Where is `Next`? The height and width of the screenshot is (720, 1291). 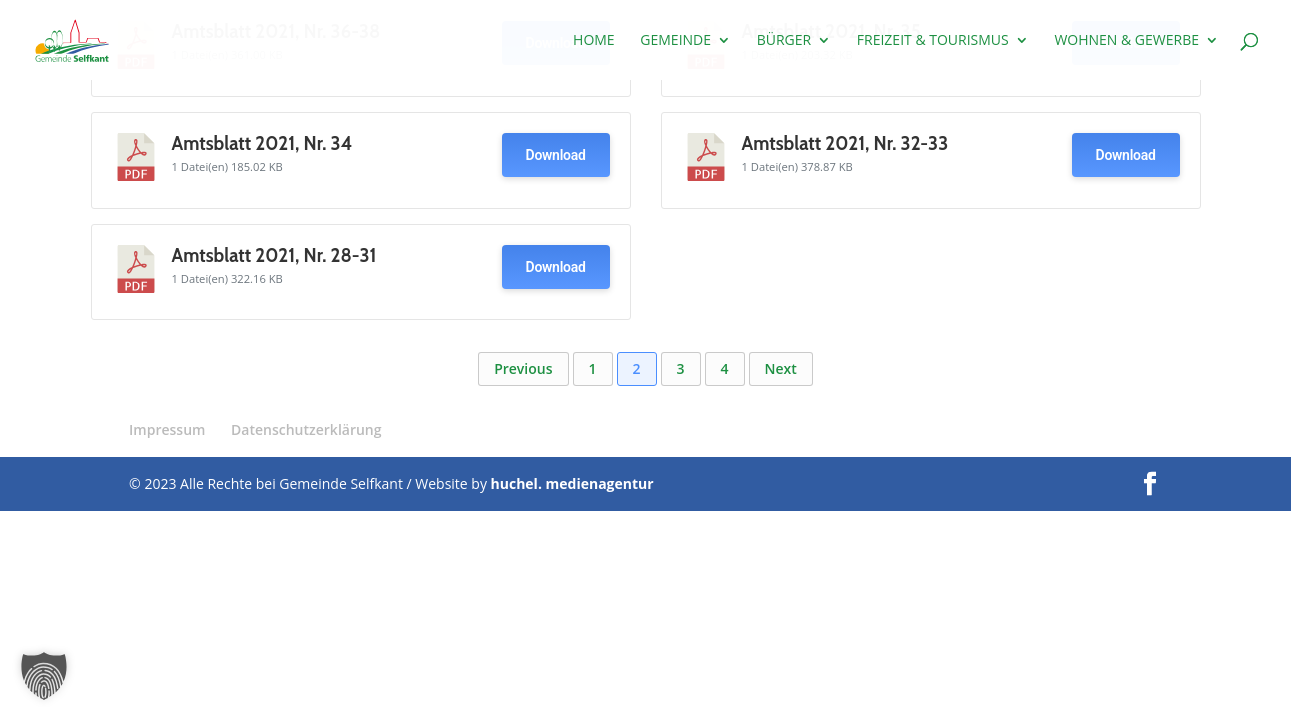 Next is located at coordinates (781, 368).